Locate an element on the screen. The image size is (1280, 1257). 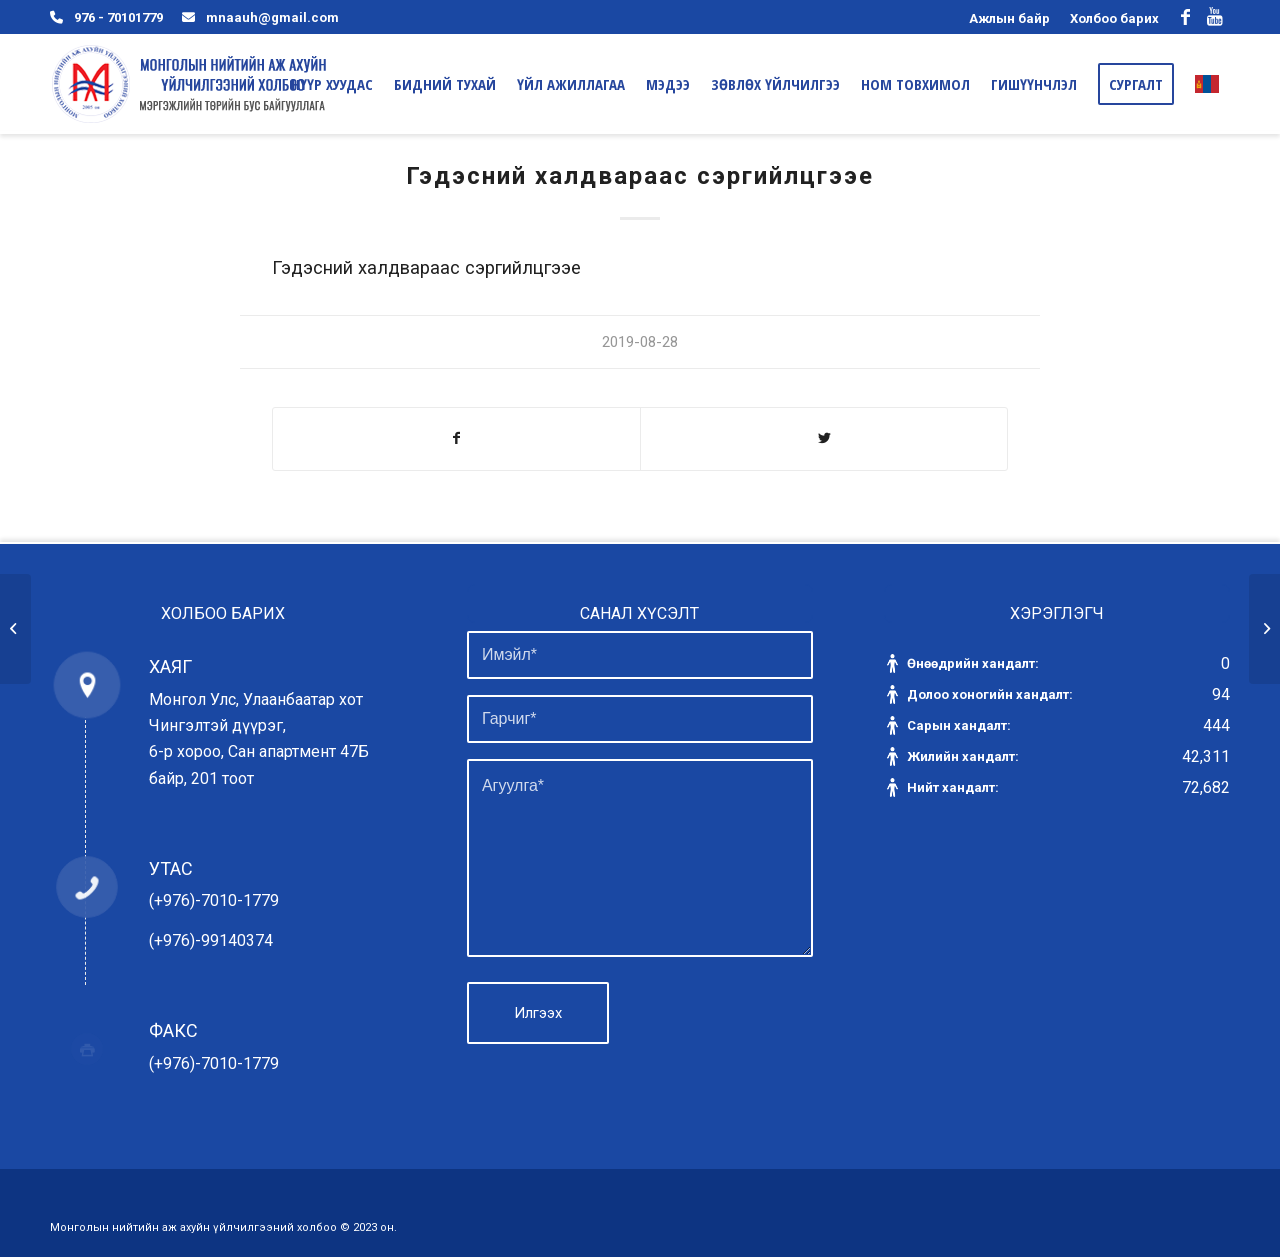
mnaauh@gmail.com is located at coordinates (272, 17).